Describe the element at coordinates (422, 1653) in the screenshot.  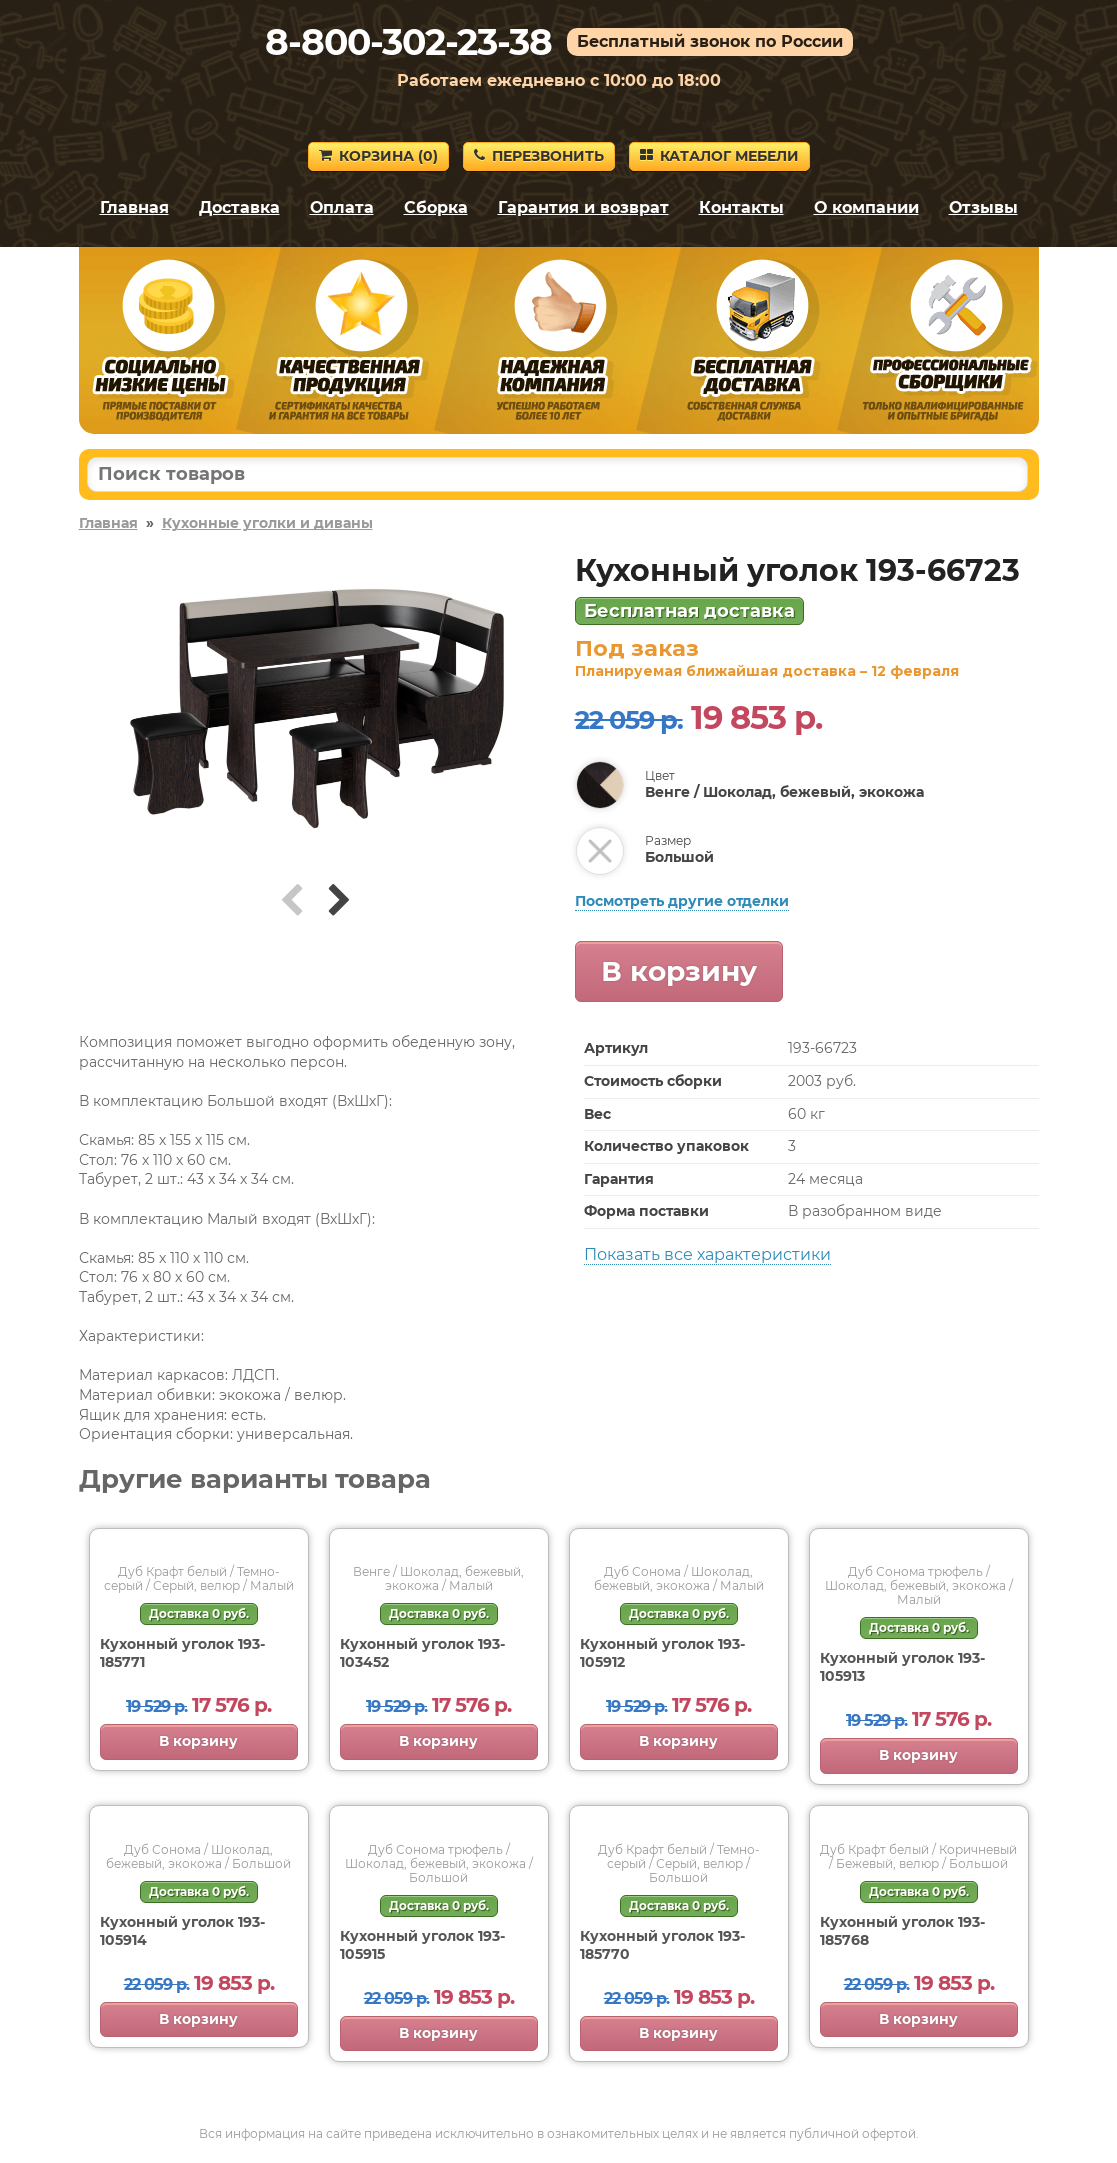
I see `Кухонный уголок 193-103452` at that location.